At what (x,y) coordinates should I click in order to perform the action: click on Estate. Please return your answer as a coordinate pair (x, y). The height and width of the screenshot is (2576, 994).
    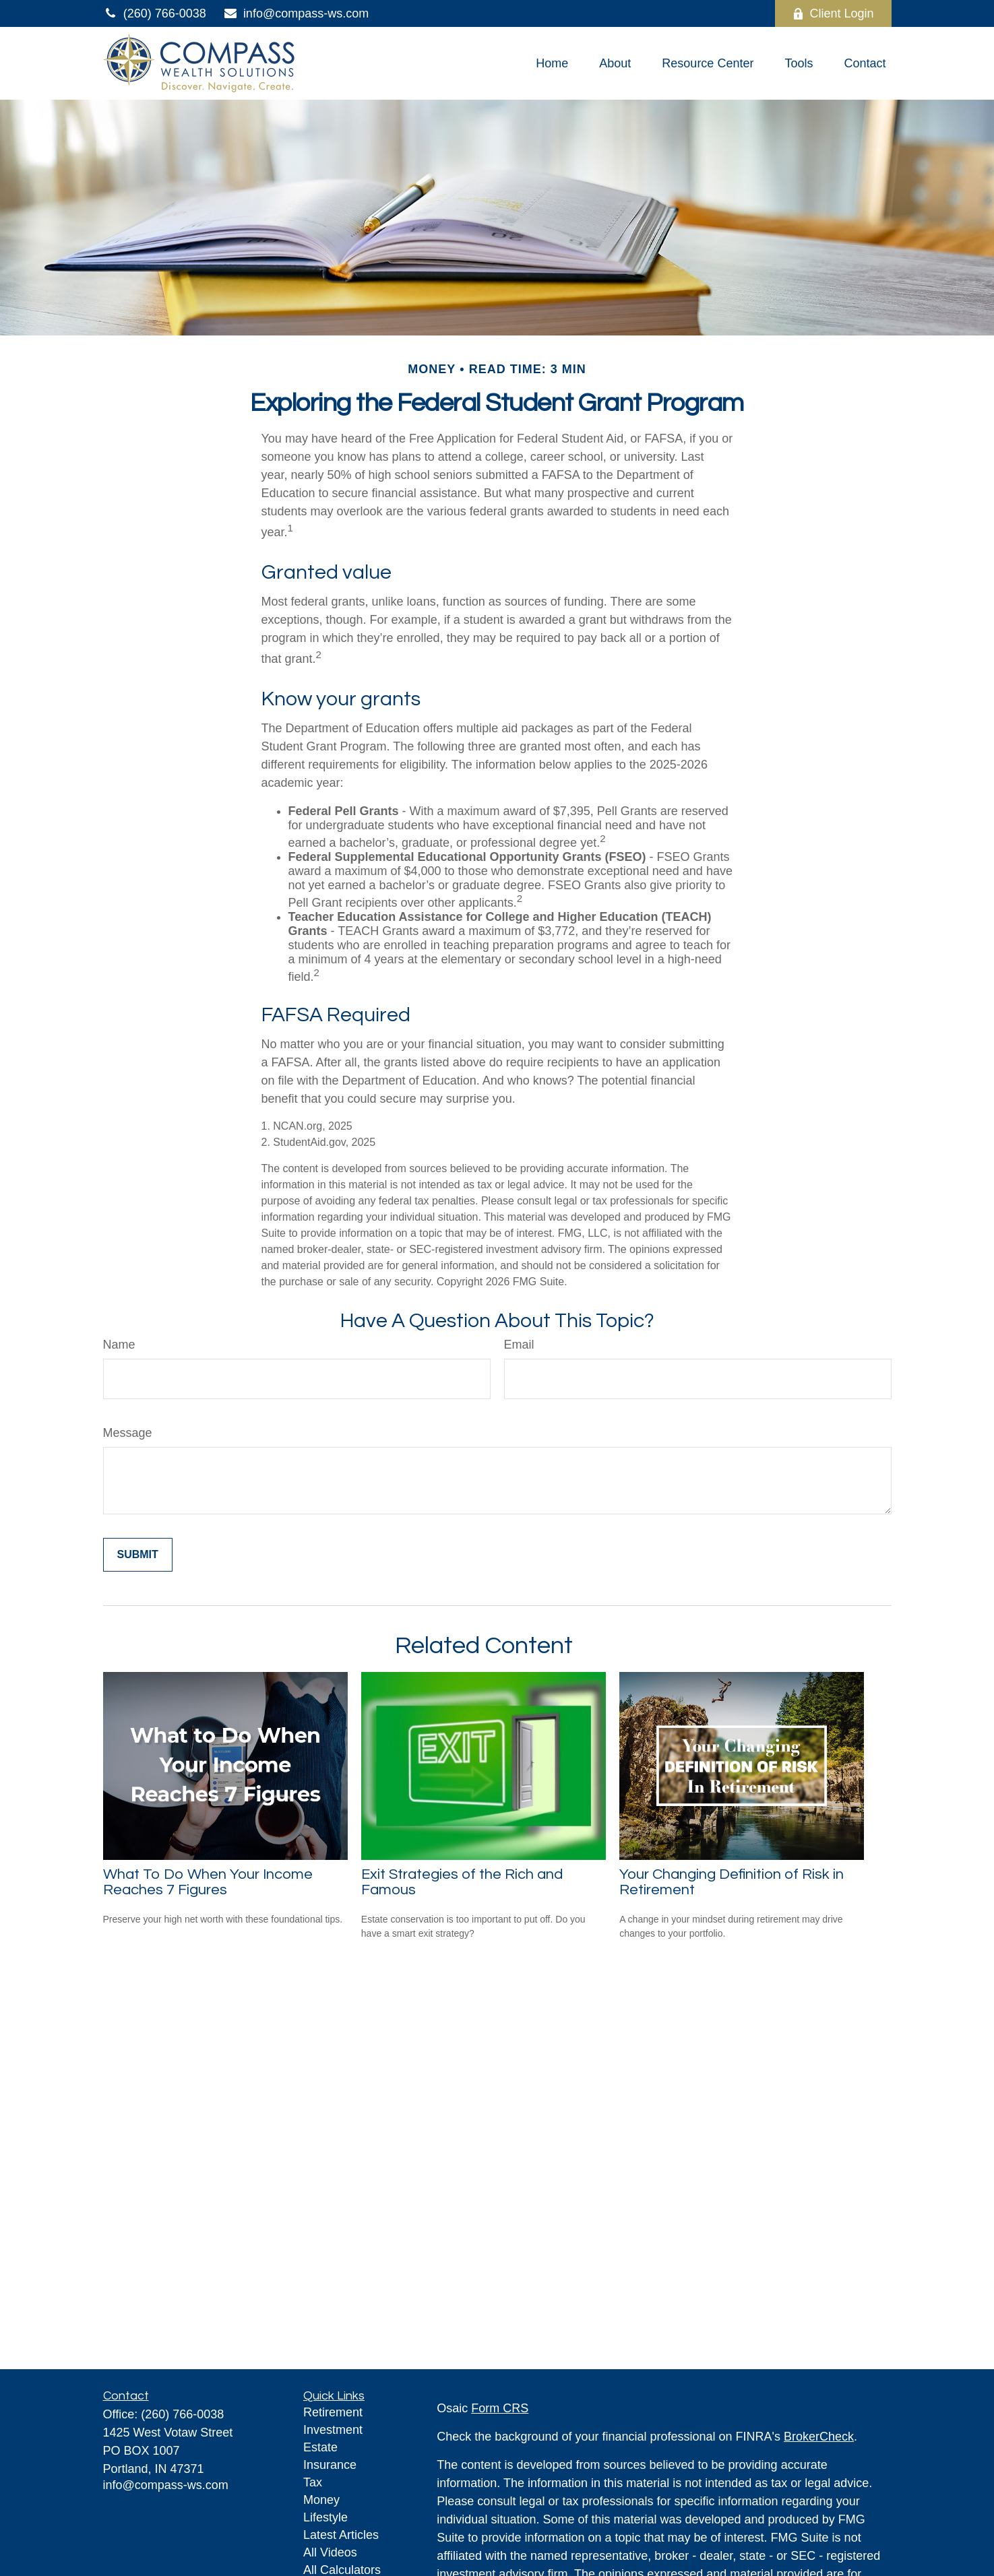
    Looking at the image, I should click on (320, 2447).